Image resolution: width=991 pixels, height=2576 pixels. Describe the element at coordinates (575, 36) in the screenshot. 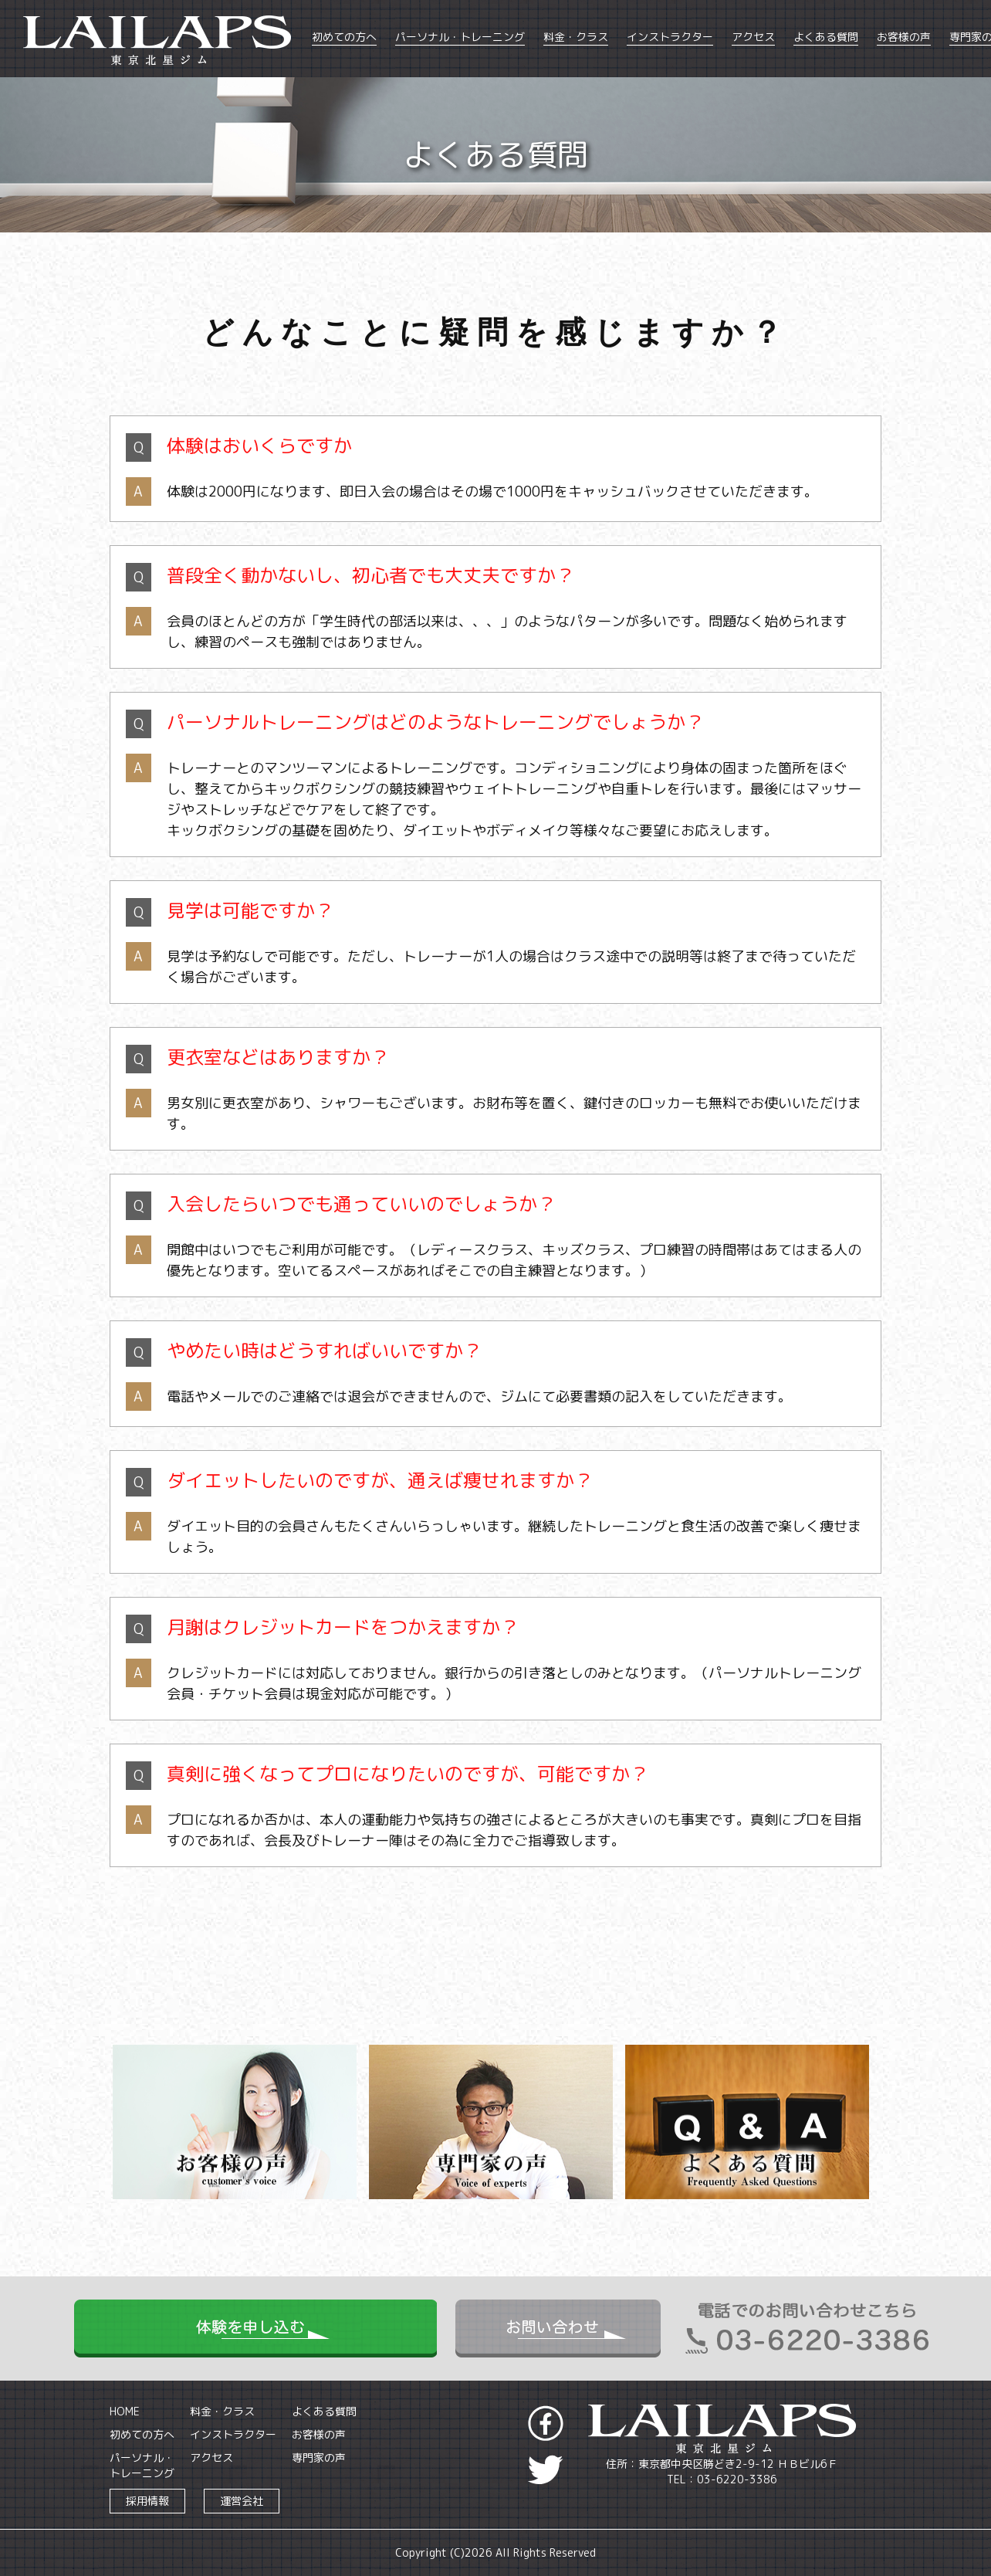

I see `料金・クラス` at that location.